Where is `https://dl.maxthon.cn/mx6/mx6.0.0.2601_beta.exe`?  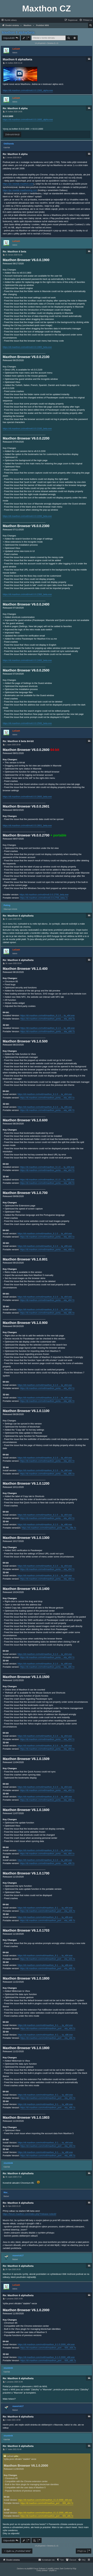 https://dl.maxthon.cn/mx6/mx6.0.0.2601_beta.exe is located at coordinates (27, 825).